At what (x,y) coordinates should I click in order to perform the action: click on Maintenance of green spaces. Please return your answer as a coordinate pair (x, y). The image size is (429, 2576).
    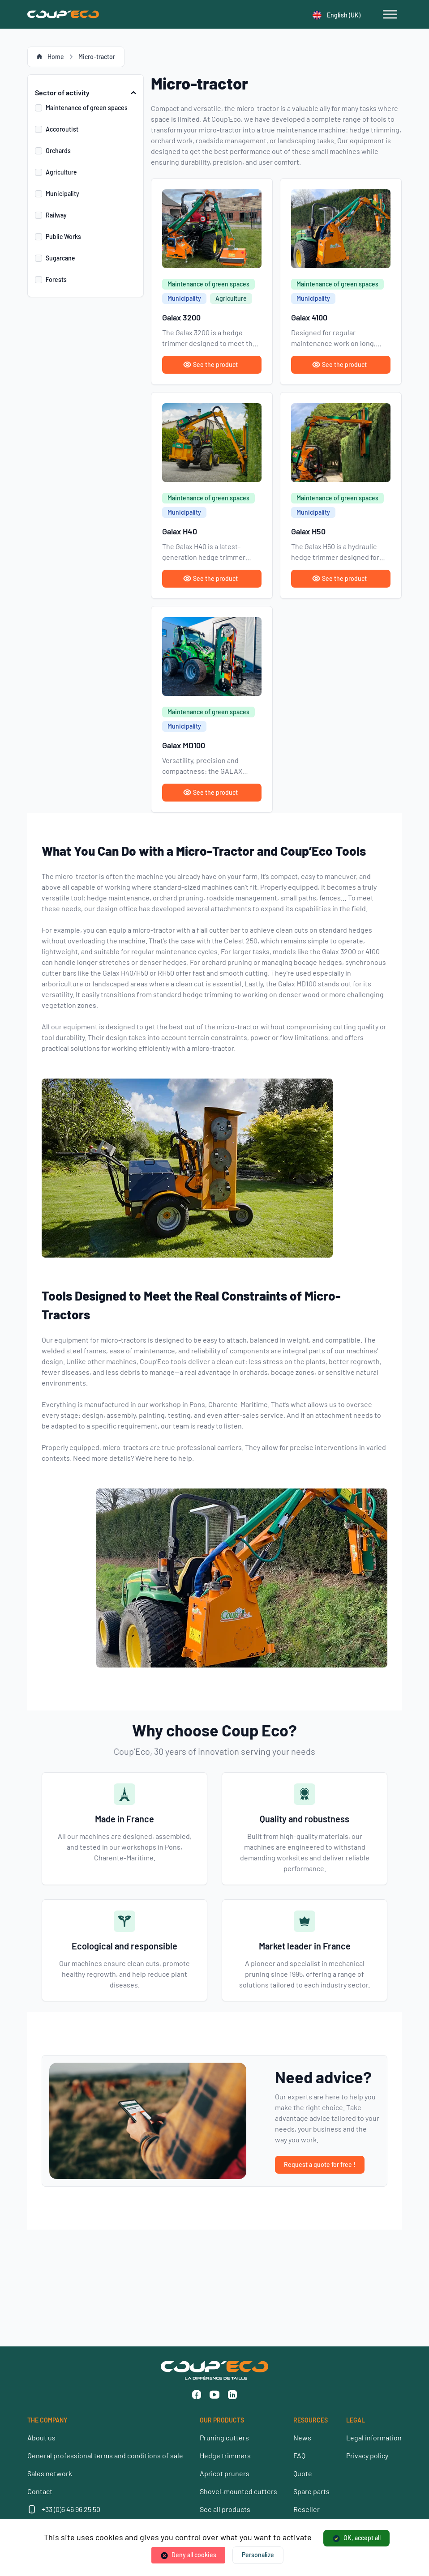
    Looking at the image, I should click on (87, 107).